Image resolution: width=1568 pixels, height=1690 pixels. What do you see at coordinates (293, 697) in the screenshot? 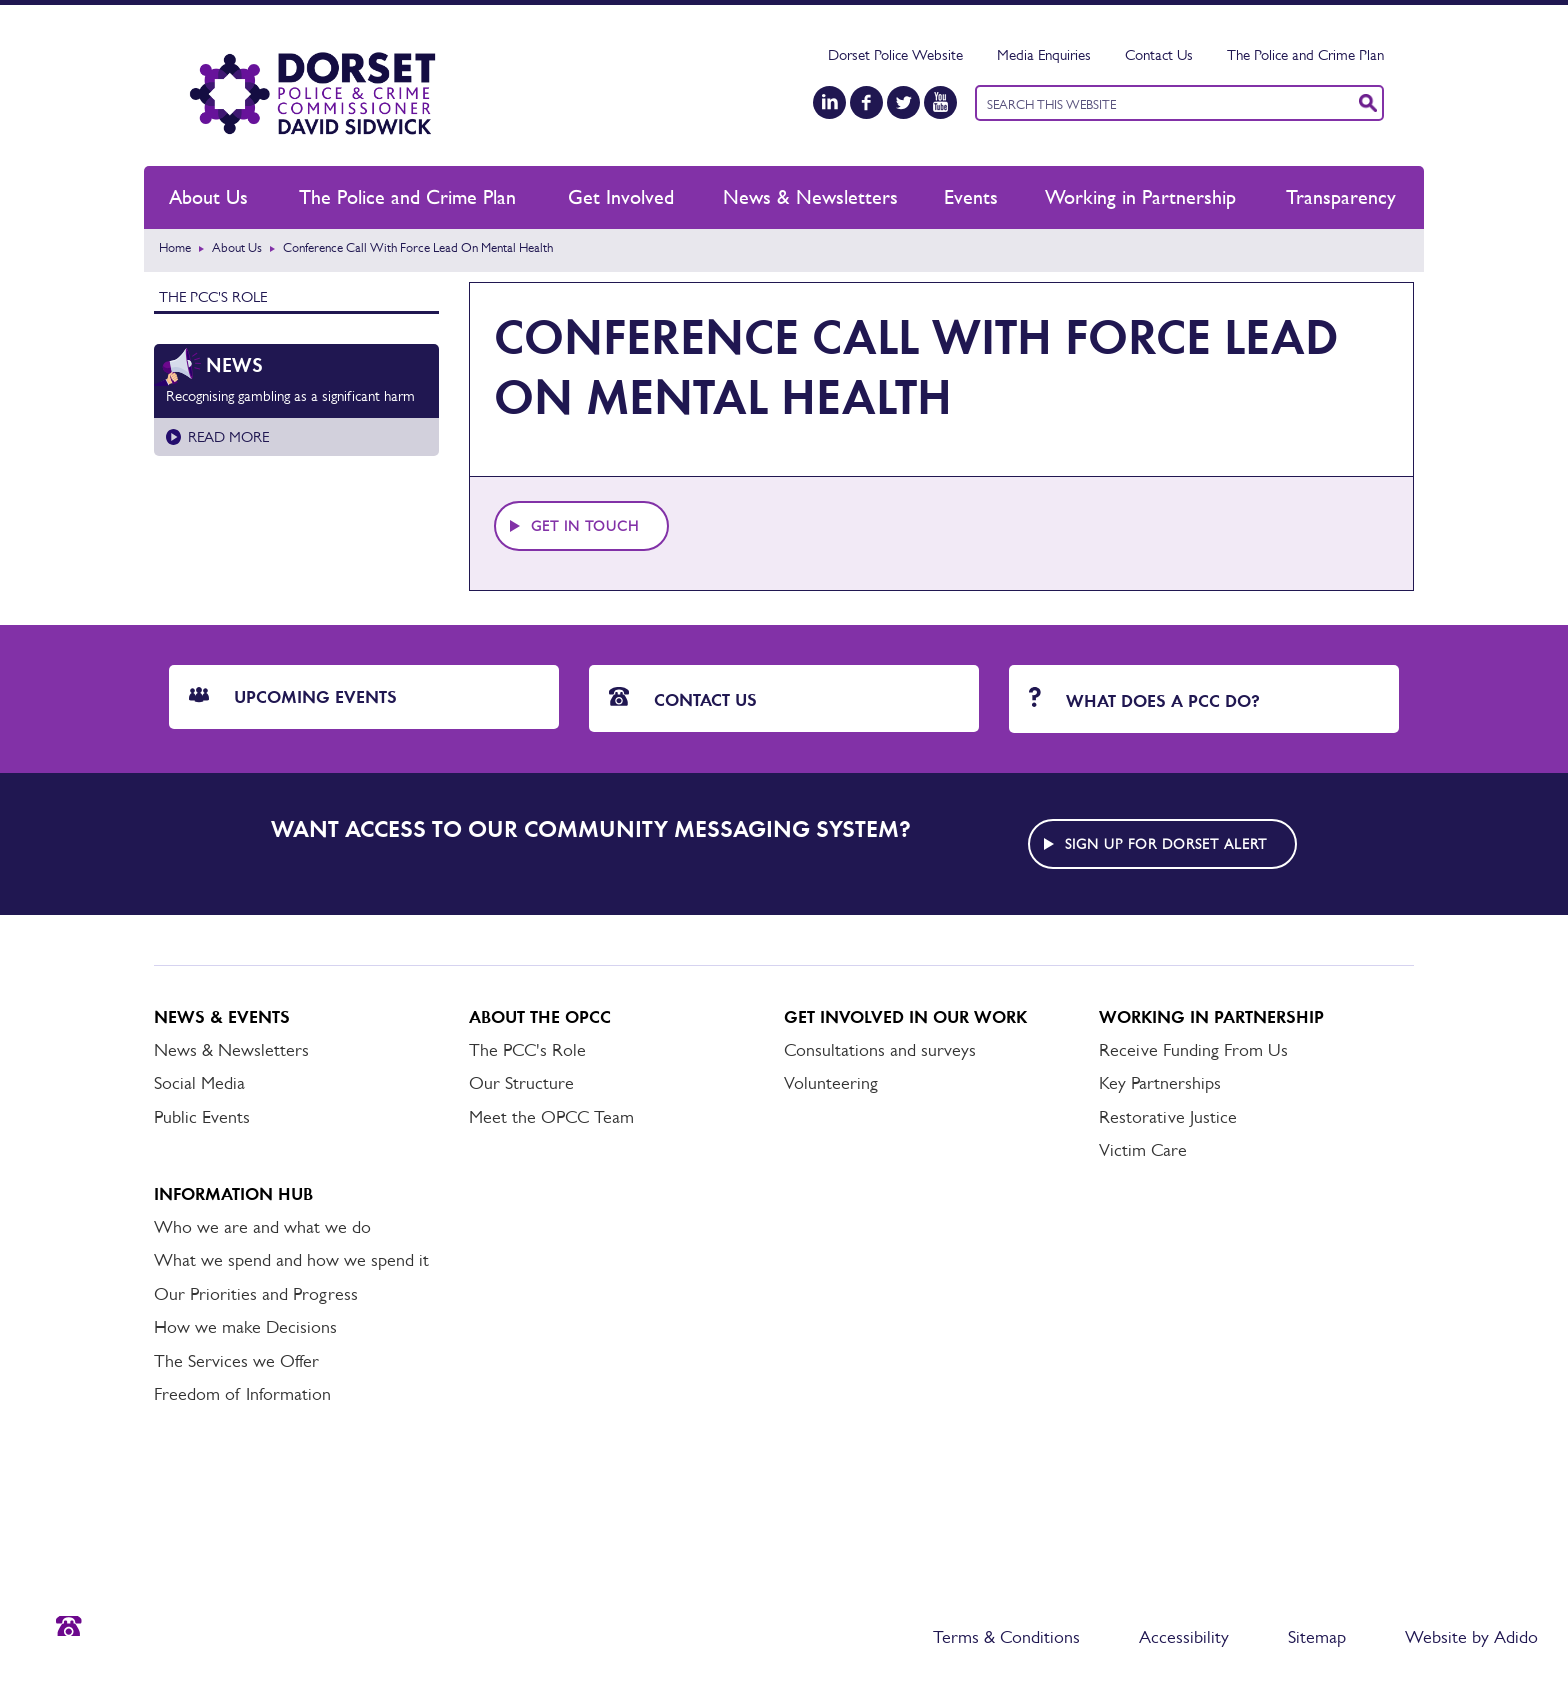
I see `Upcoming Events` at bounding box center [293, 697].